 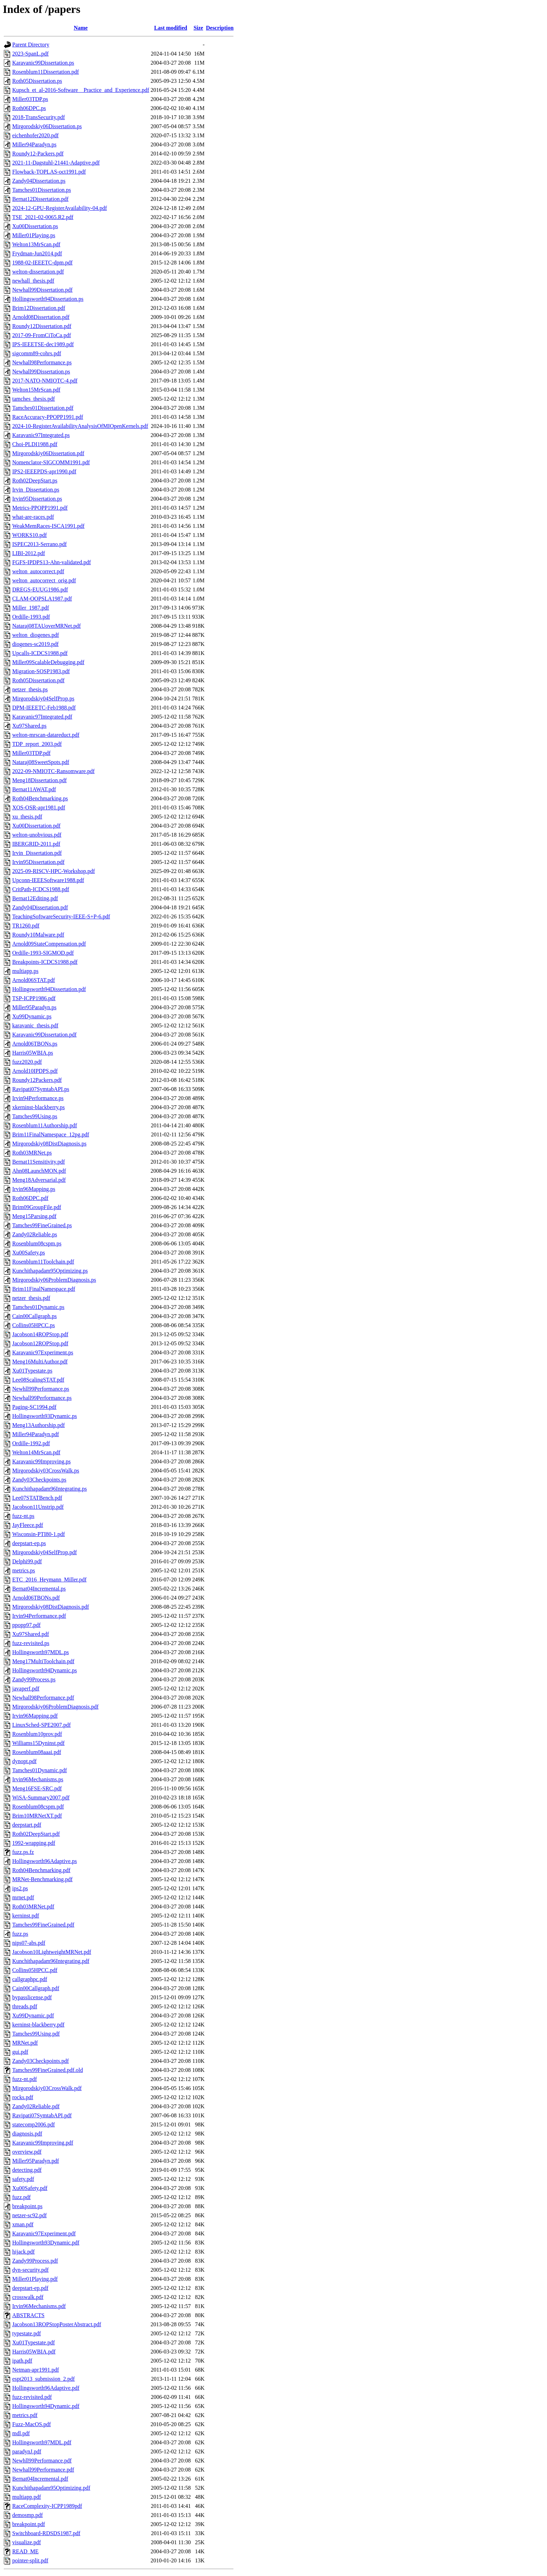 What do you see at coordinates (27, 2170) in the screenshot?
I see `detecting.pdf` at bounding box center [27, 2170].